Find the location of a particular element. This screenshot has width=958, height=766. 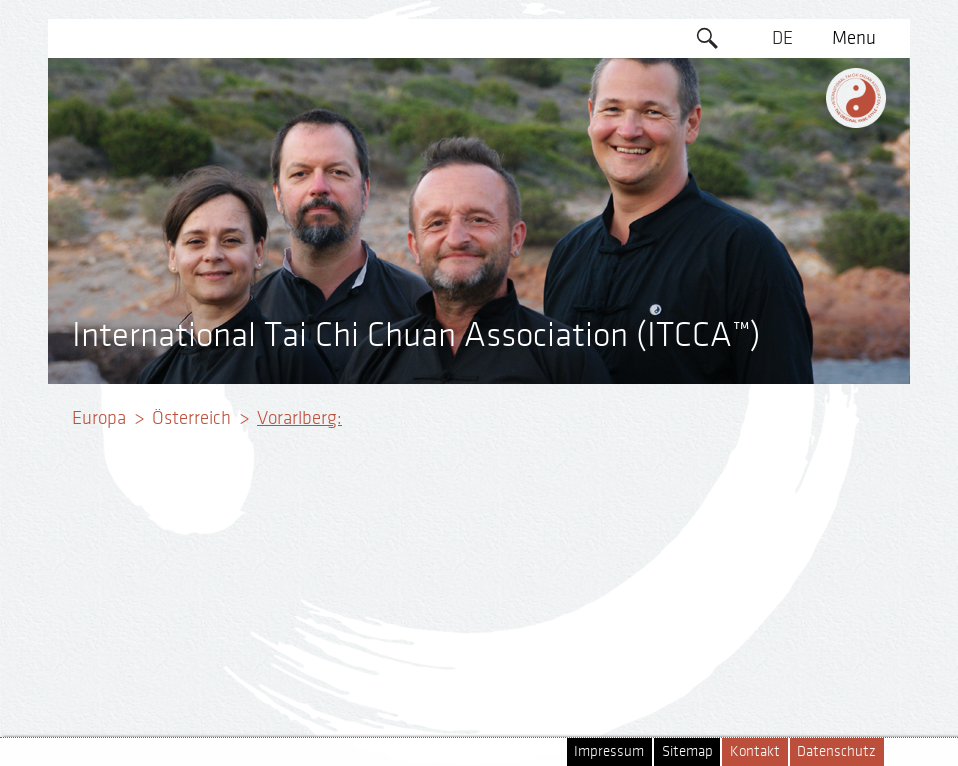

DE is located at coordinates (782, 38).